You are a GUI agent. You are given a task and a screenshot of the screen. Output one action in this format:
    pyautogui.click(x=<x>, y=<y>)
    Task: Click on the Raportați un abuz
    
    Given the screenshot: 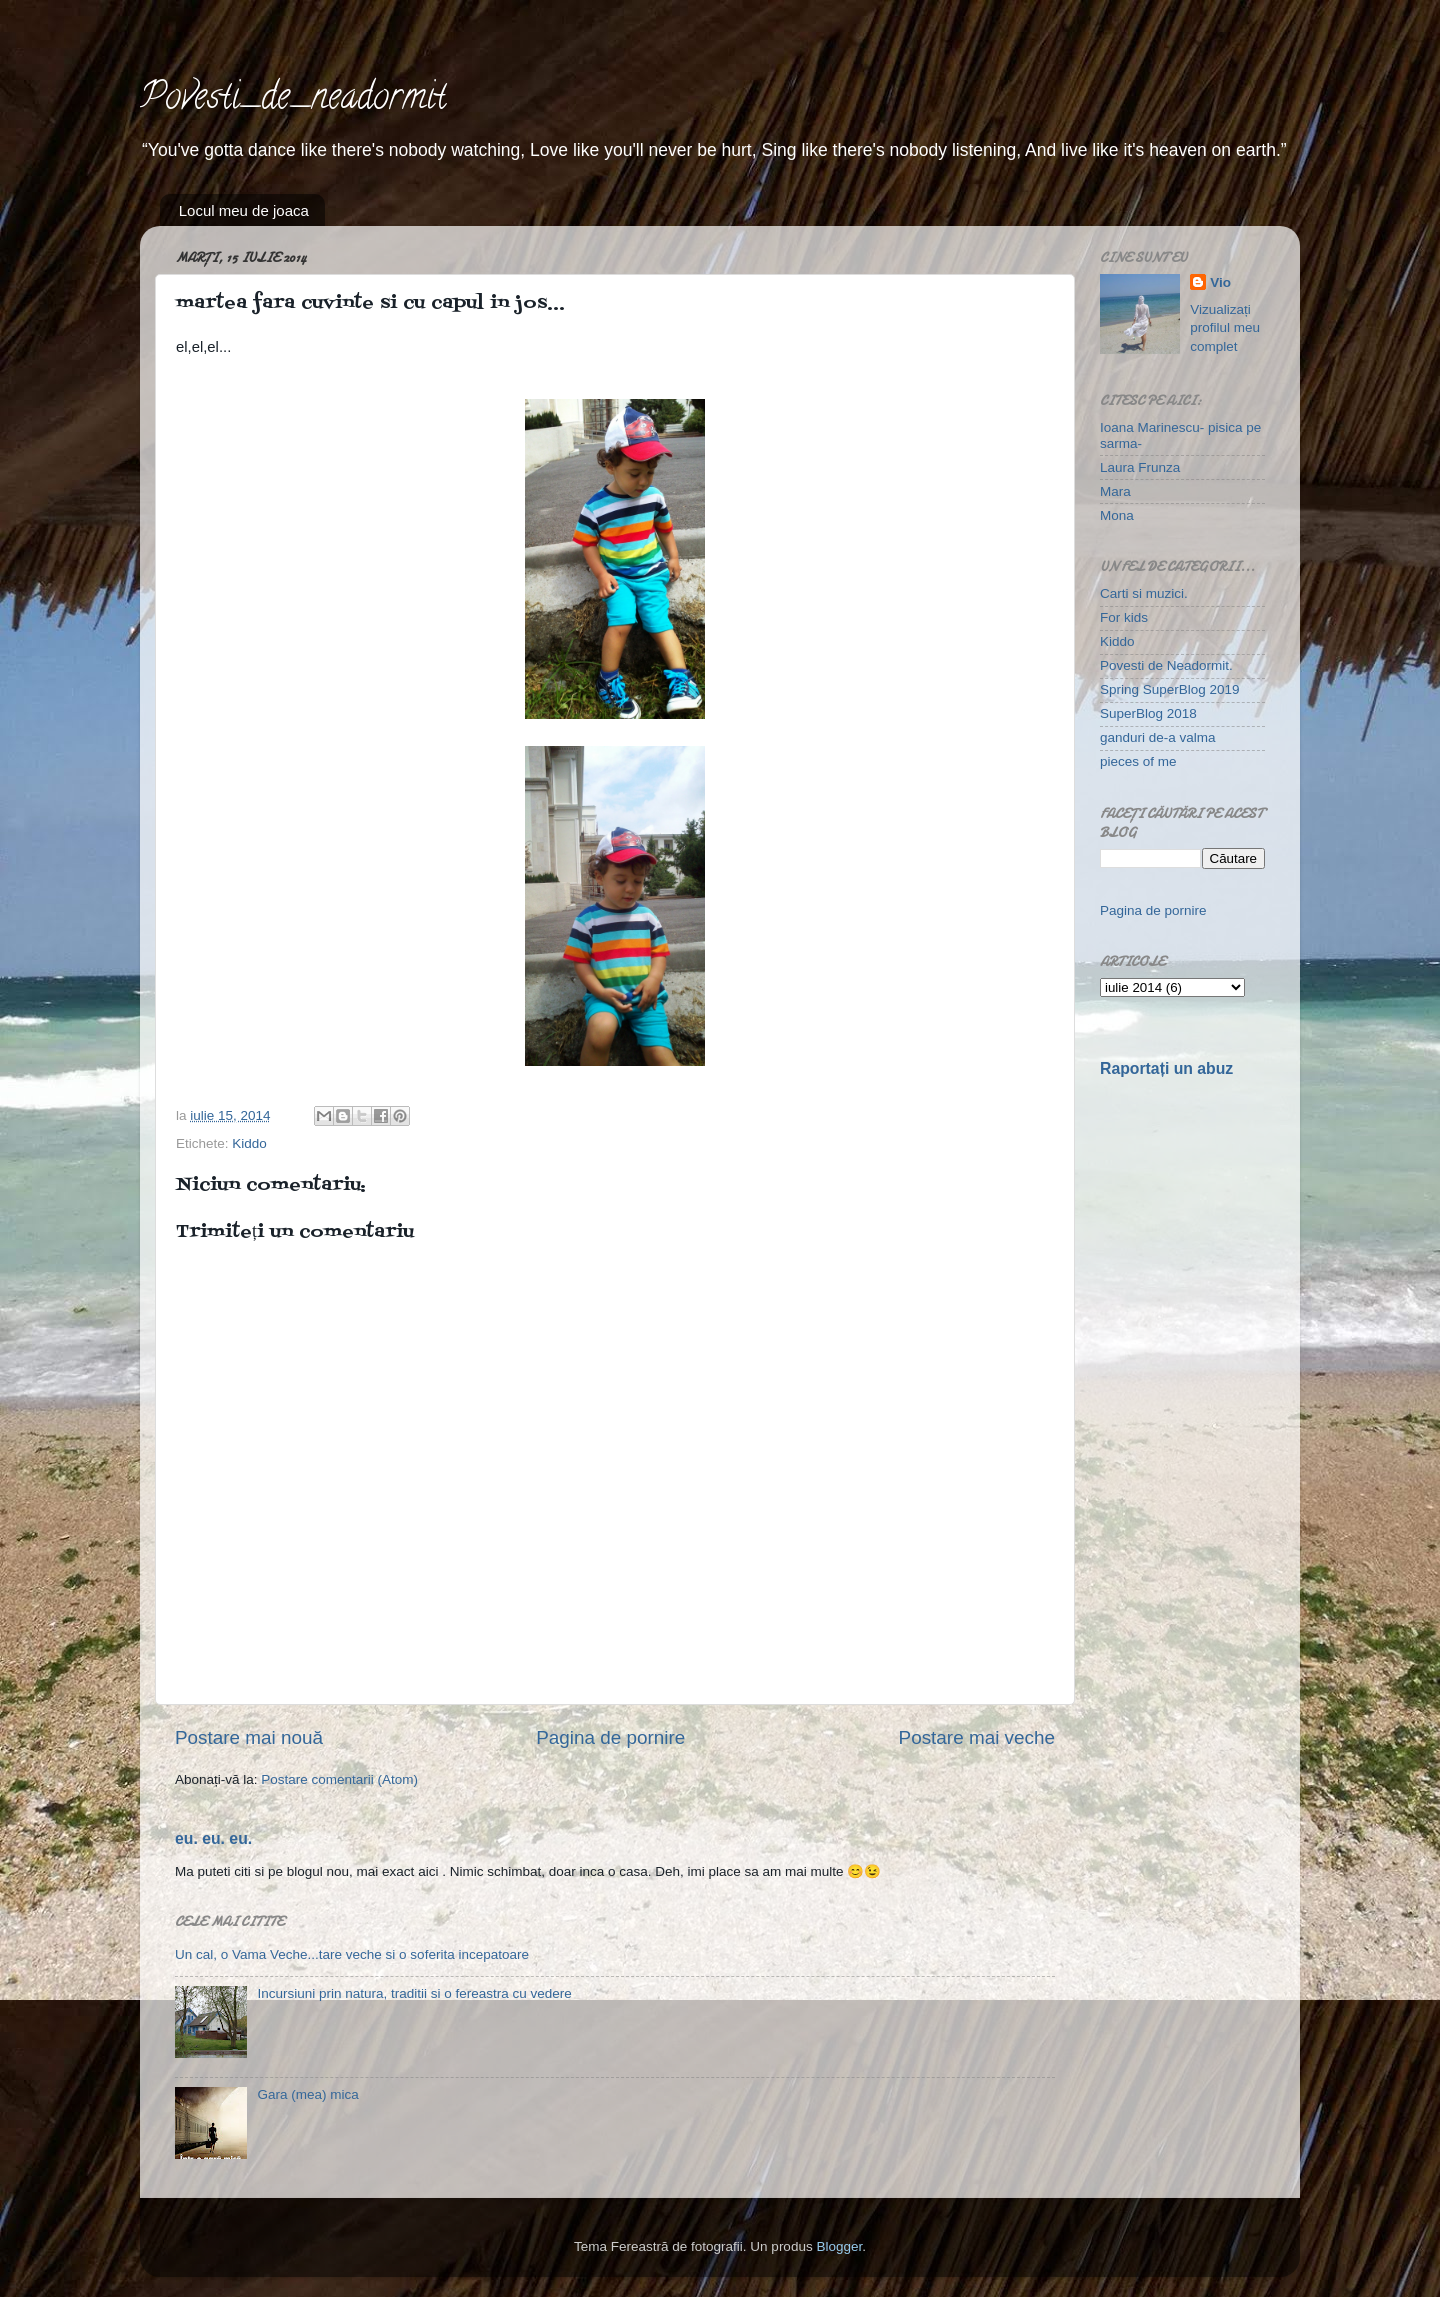 What is the action you would take?
    pyautogui.click(x=1166, y=1068)
    